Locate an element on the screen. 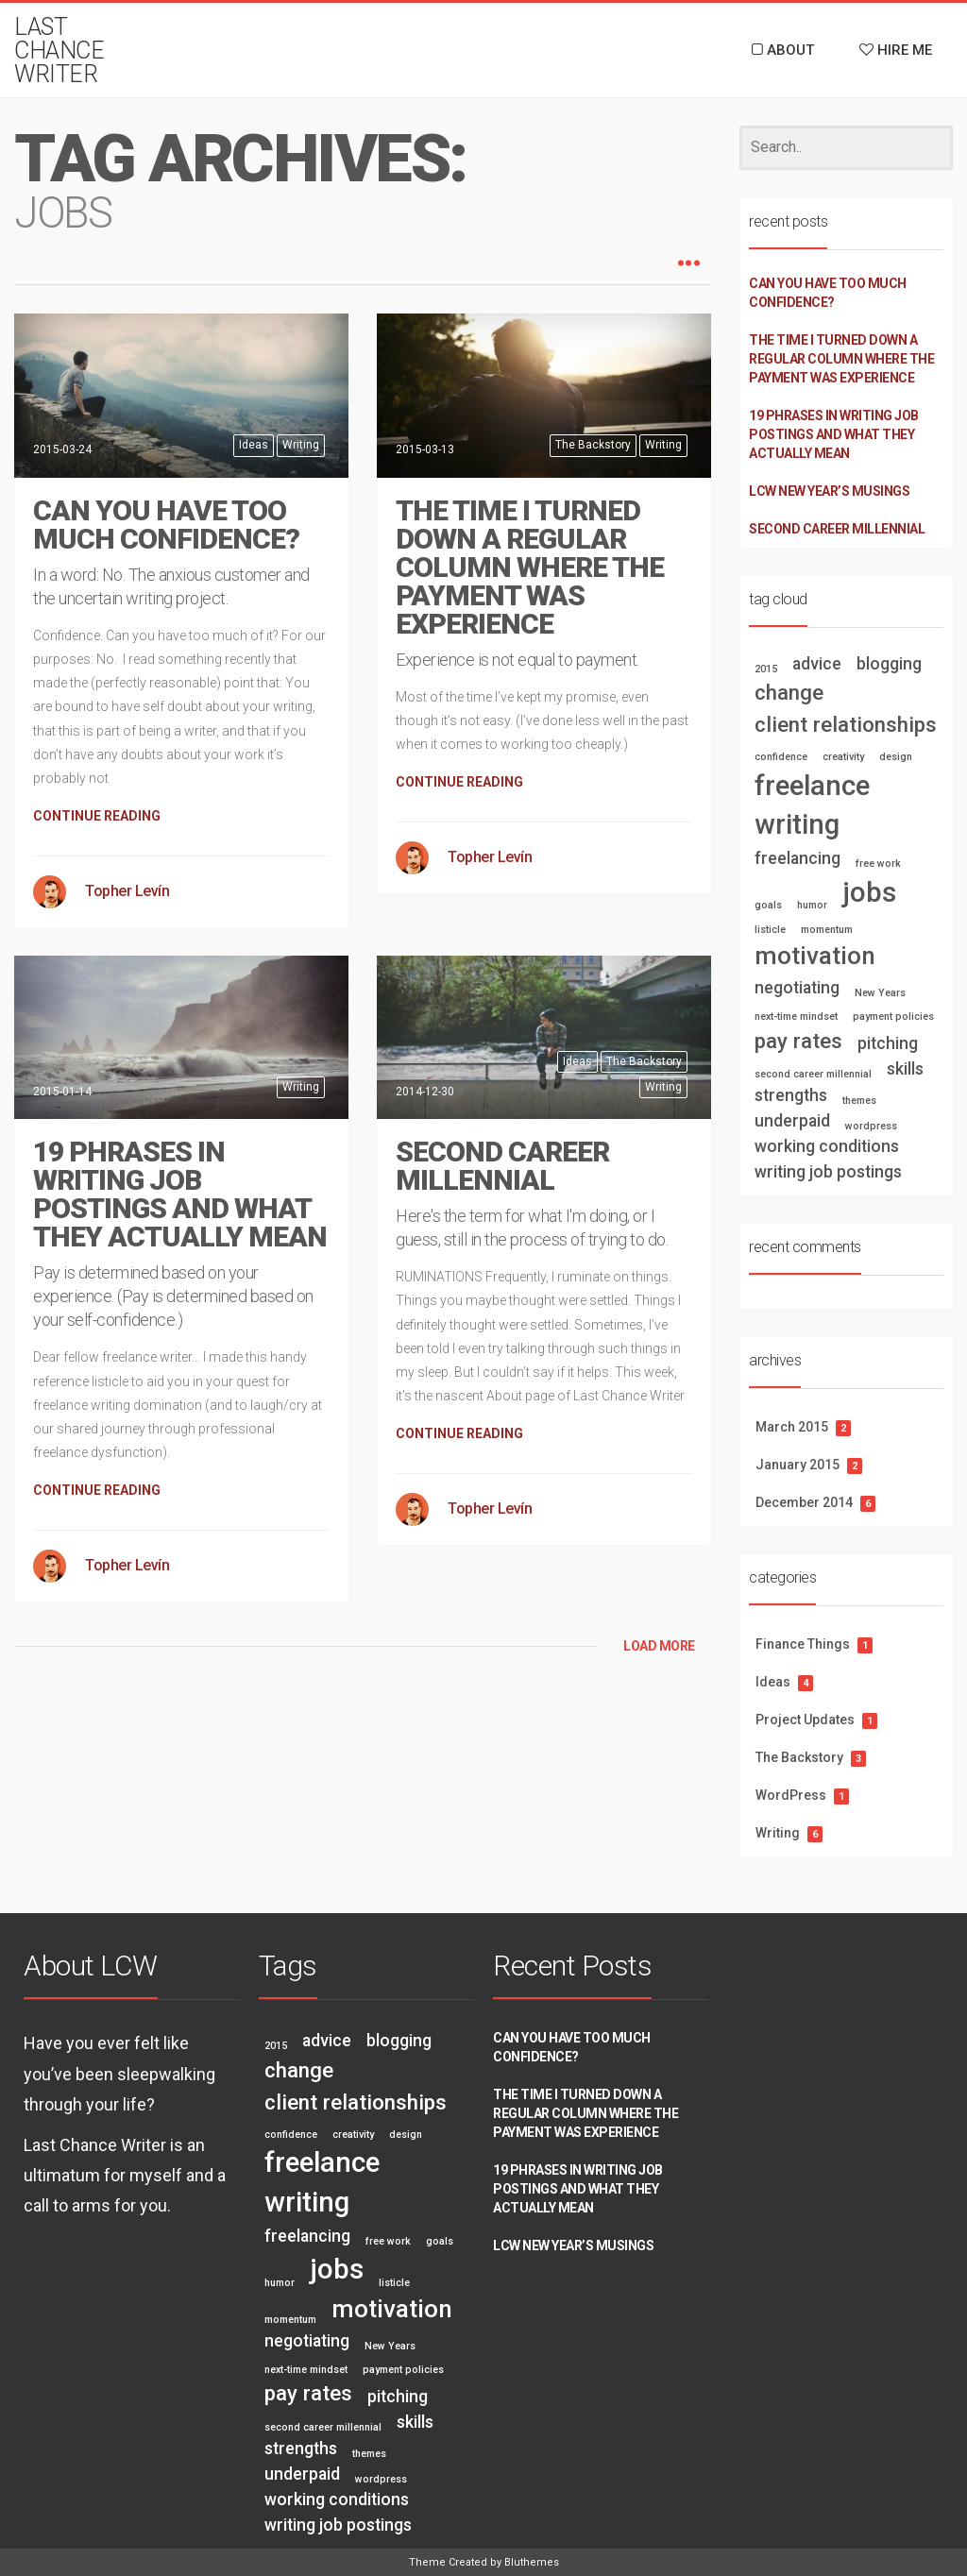 This screenshot has width=967, height=2576. free work [free work (1 item)] is located at coordinates (878, 863).